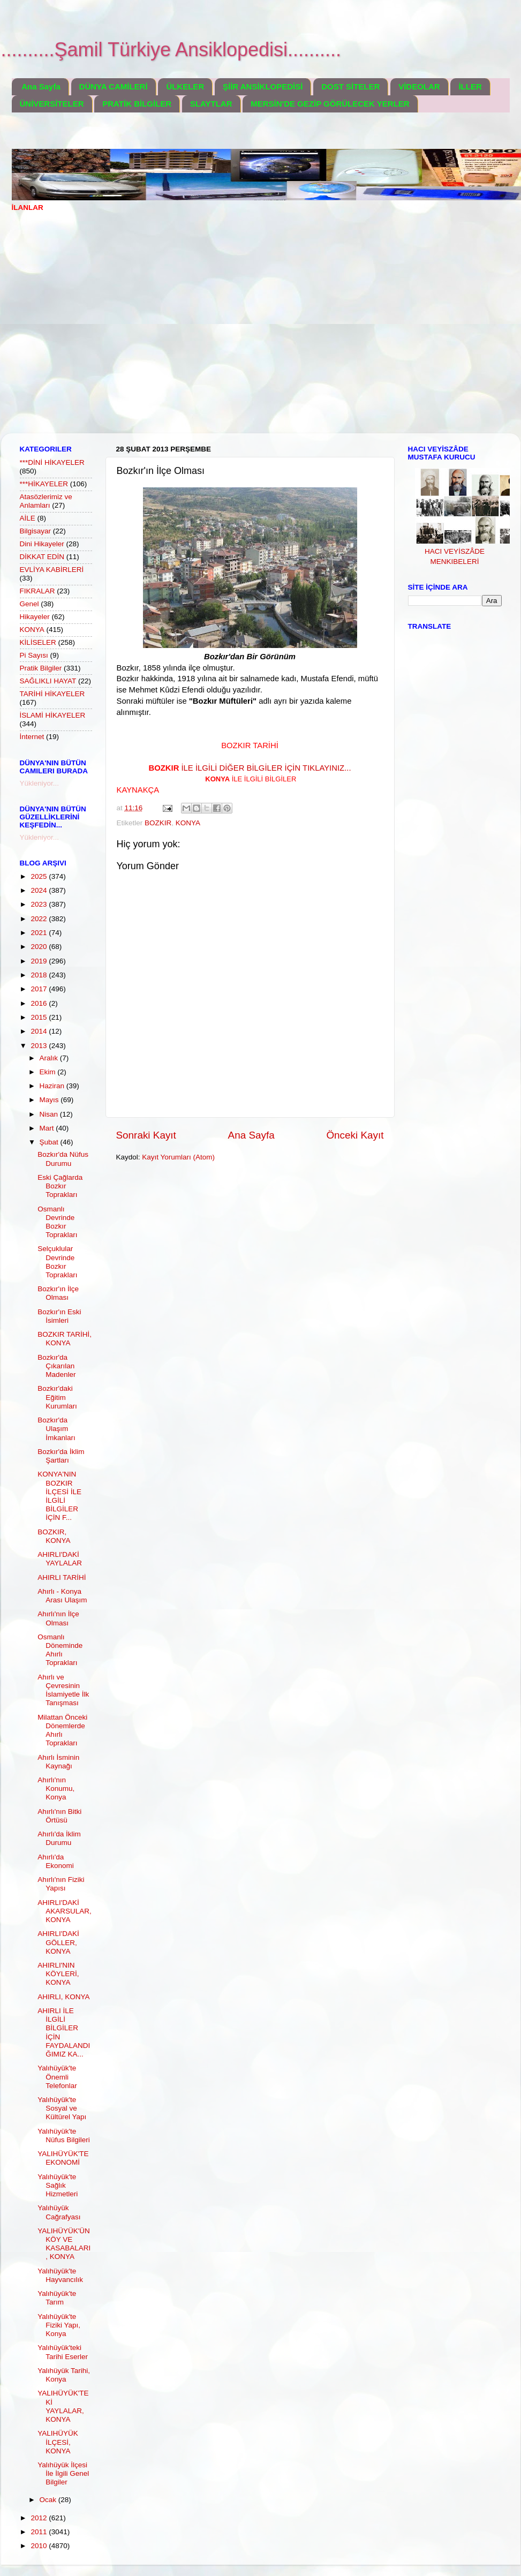 This screenshot has height=2576, width=521. What do you see at coordinates (53, 1536) in the screenshot?
I see `BOZKIR, KONYA` at bounding box center [53, 1536].